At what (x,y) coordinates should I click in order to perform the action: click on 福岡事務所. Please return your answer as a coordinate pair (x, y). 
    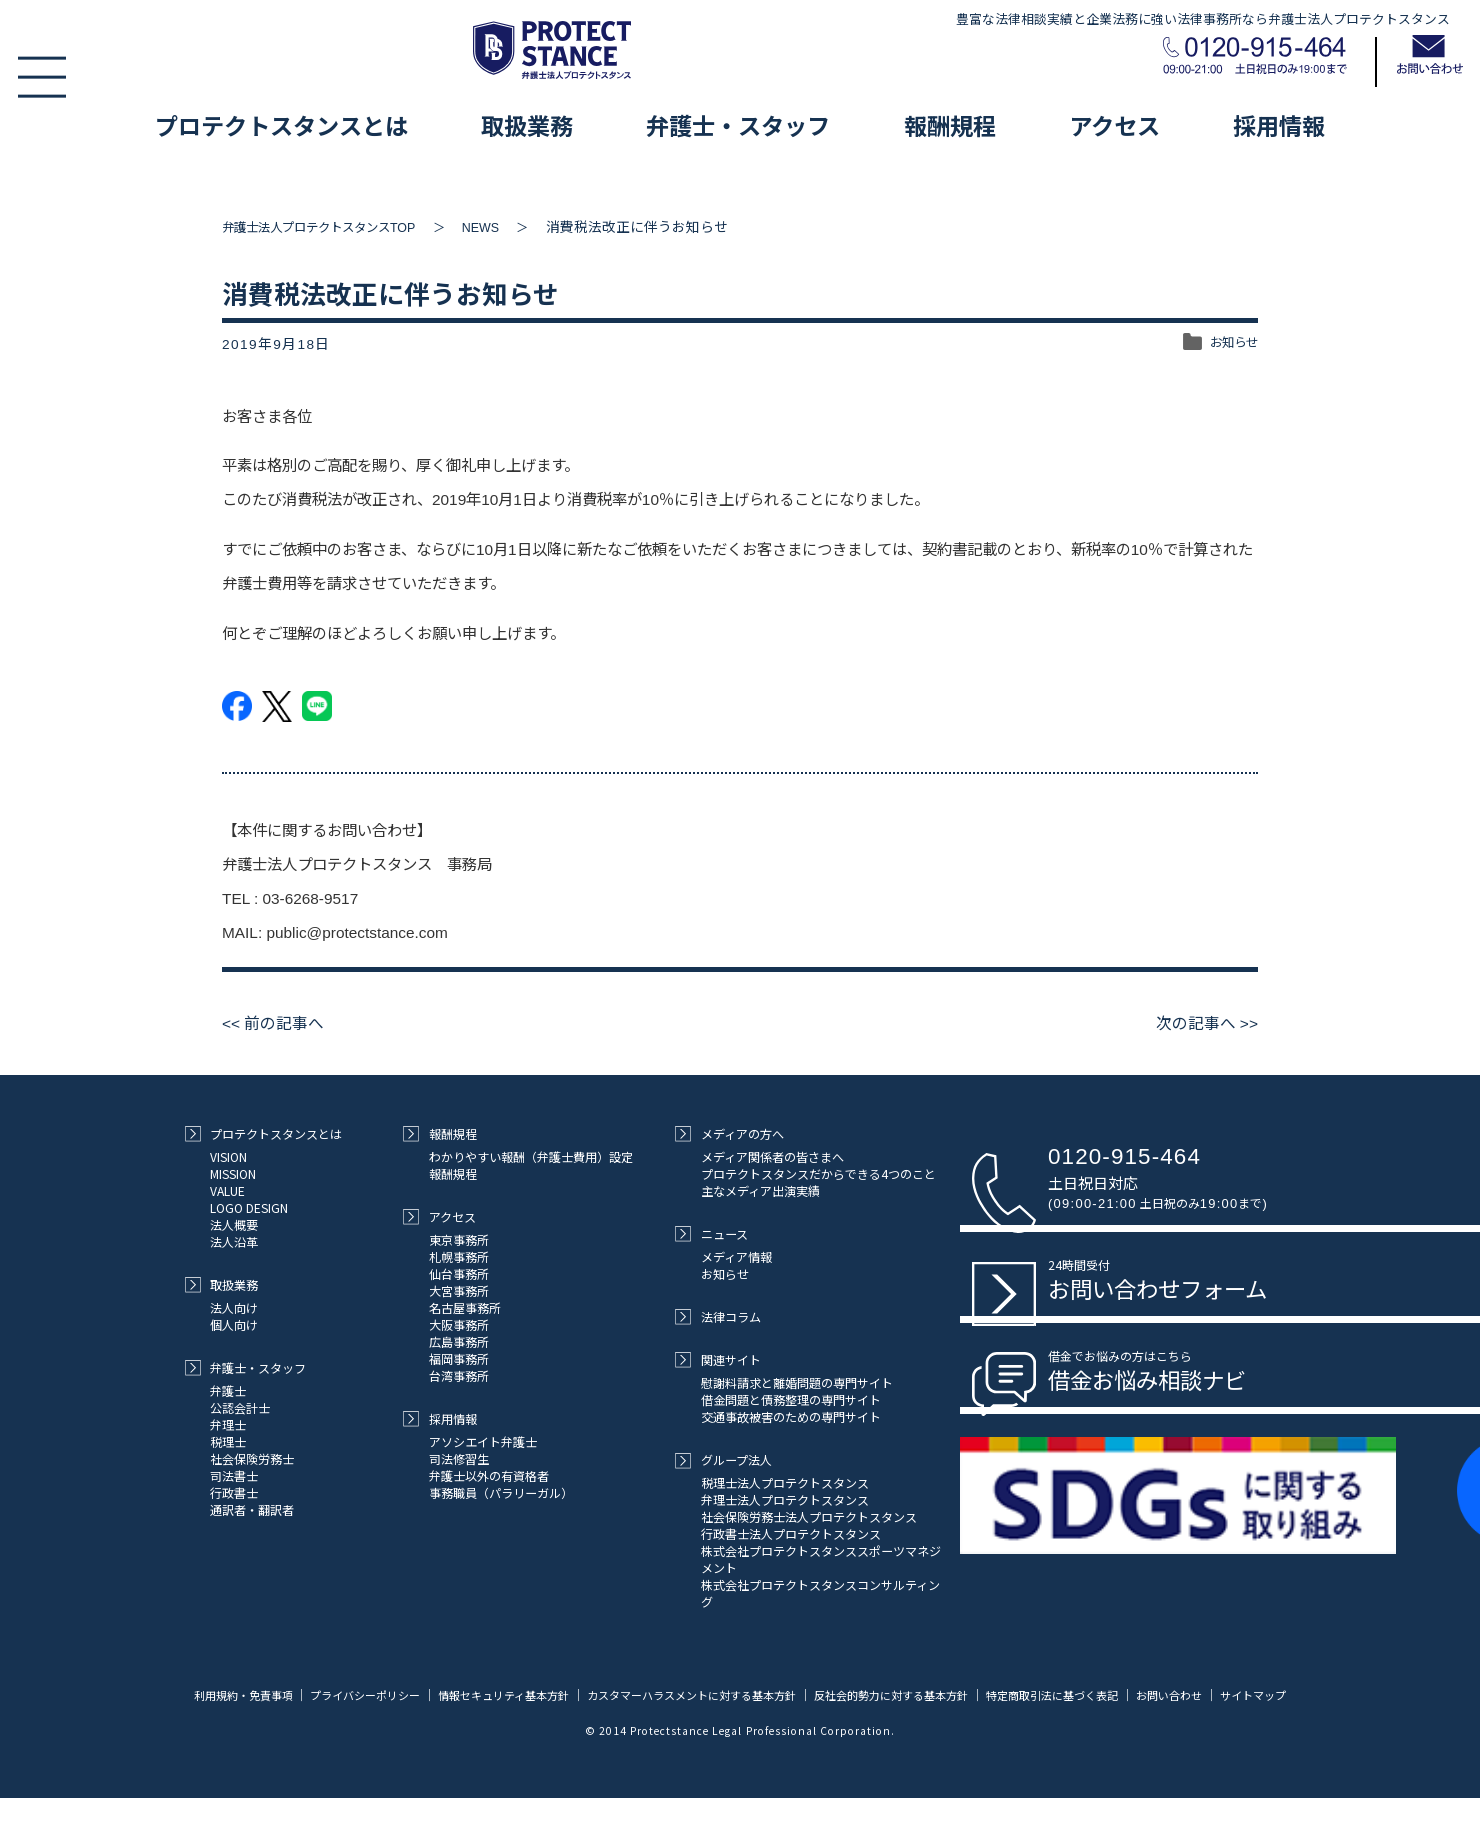
    Looking at the image, I should click on (459, 1358).